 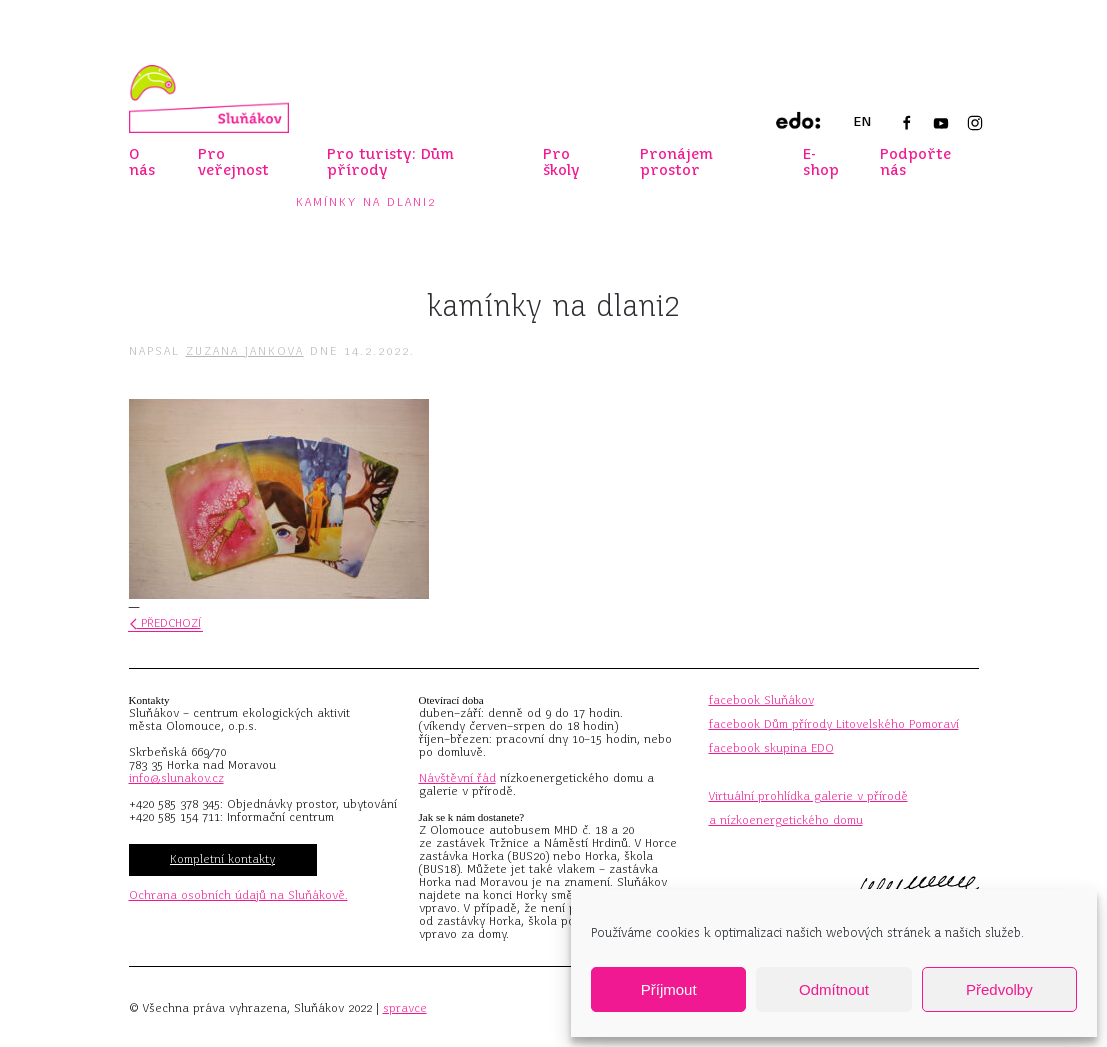 What do you see at coordinates (915, 162) in the screenshot?
I see `Podpořte nás` at bounding box center [915, 162].